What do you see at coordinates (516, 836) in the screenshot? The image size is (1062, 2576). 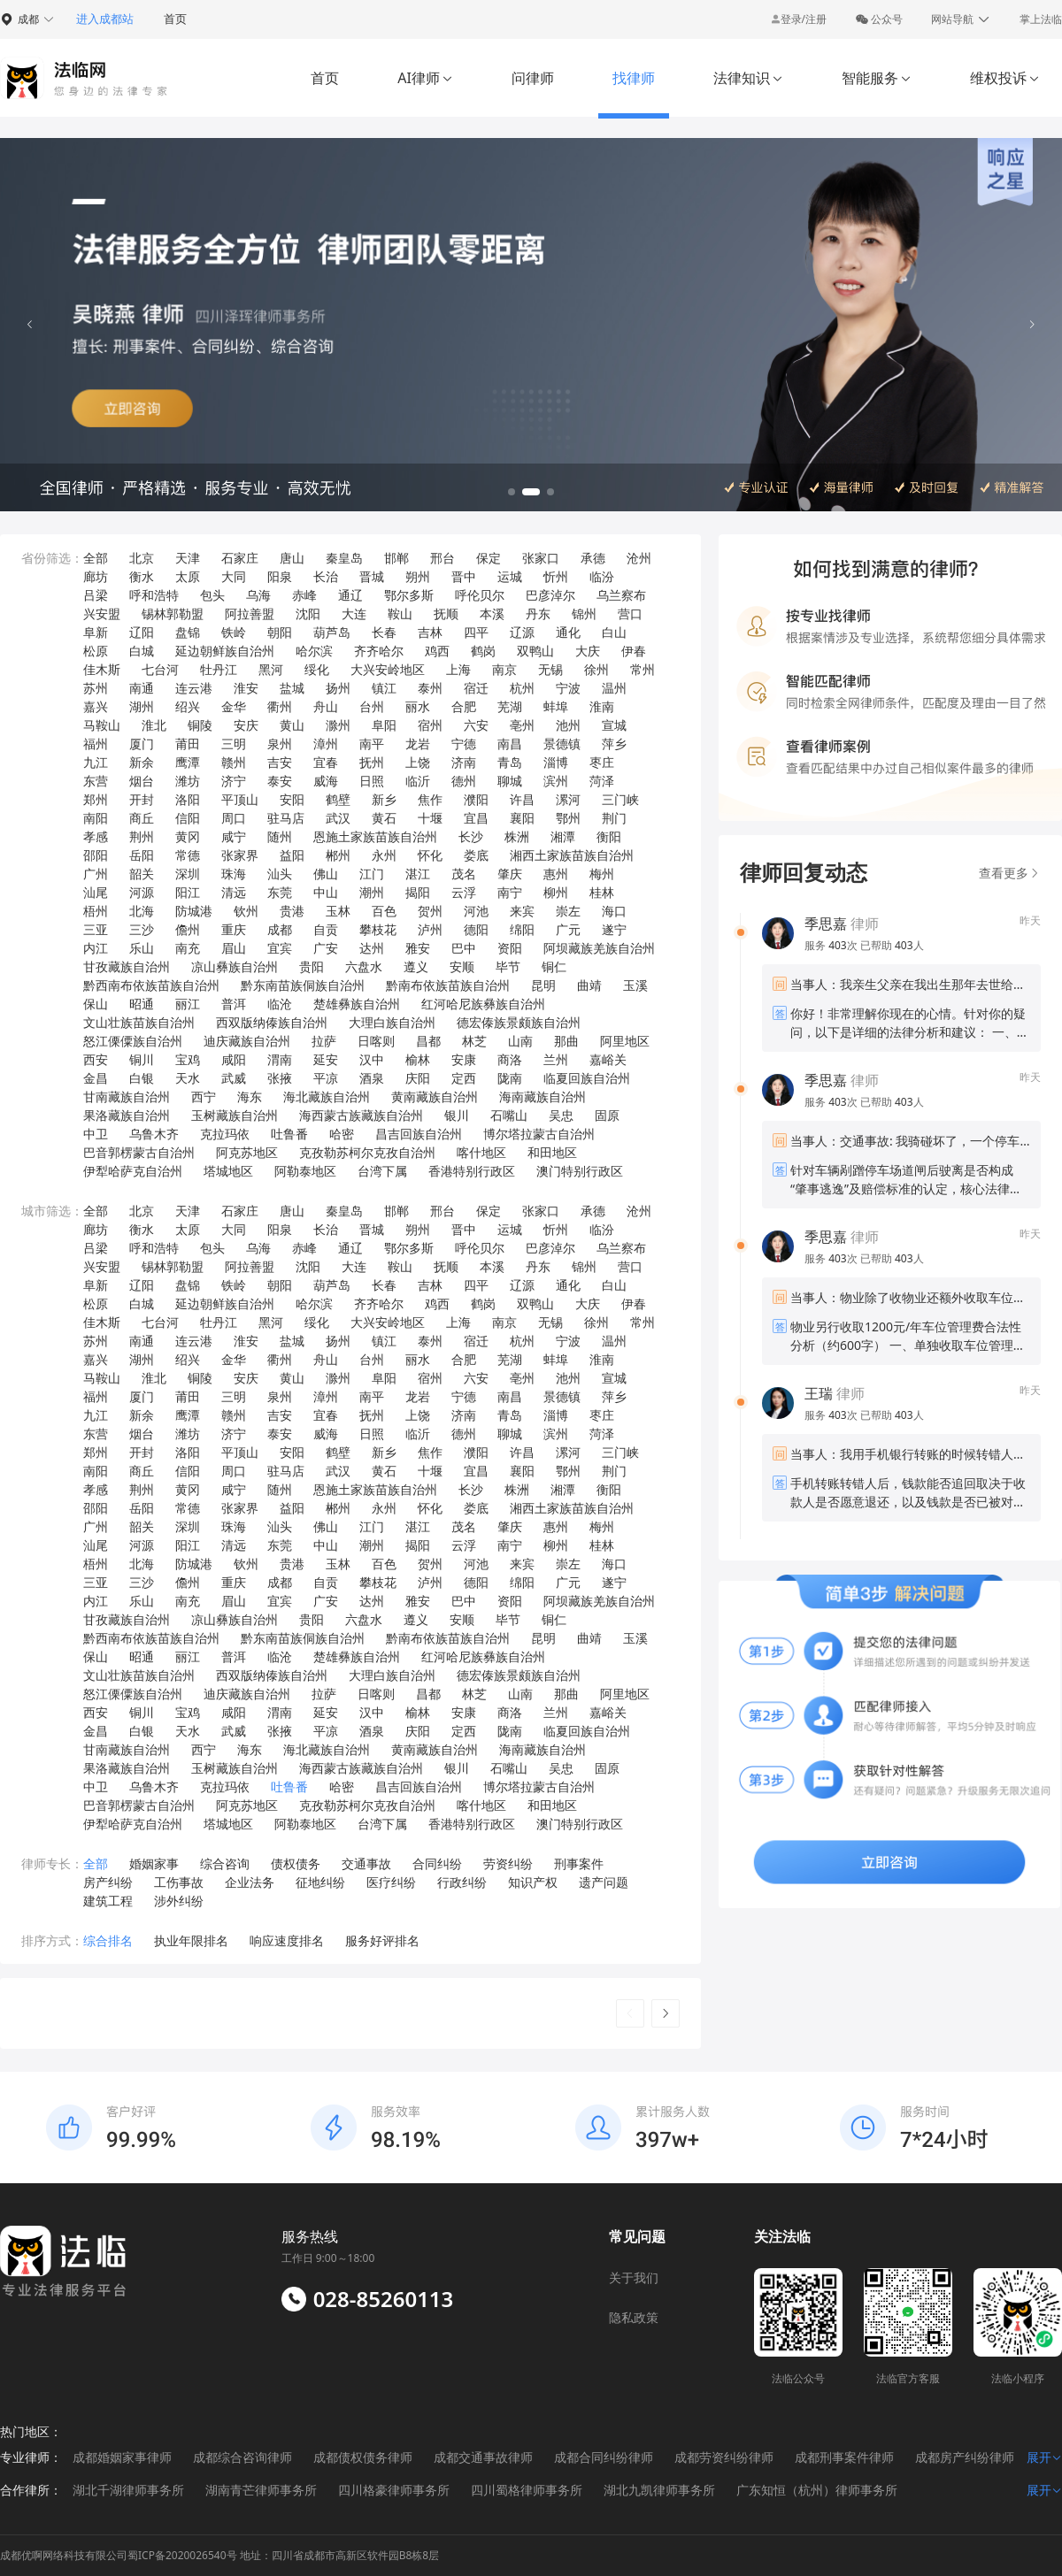 I see `株洲` at bounding box center [516, 836].